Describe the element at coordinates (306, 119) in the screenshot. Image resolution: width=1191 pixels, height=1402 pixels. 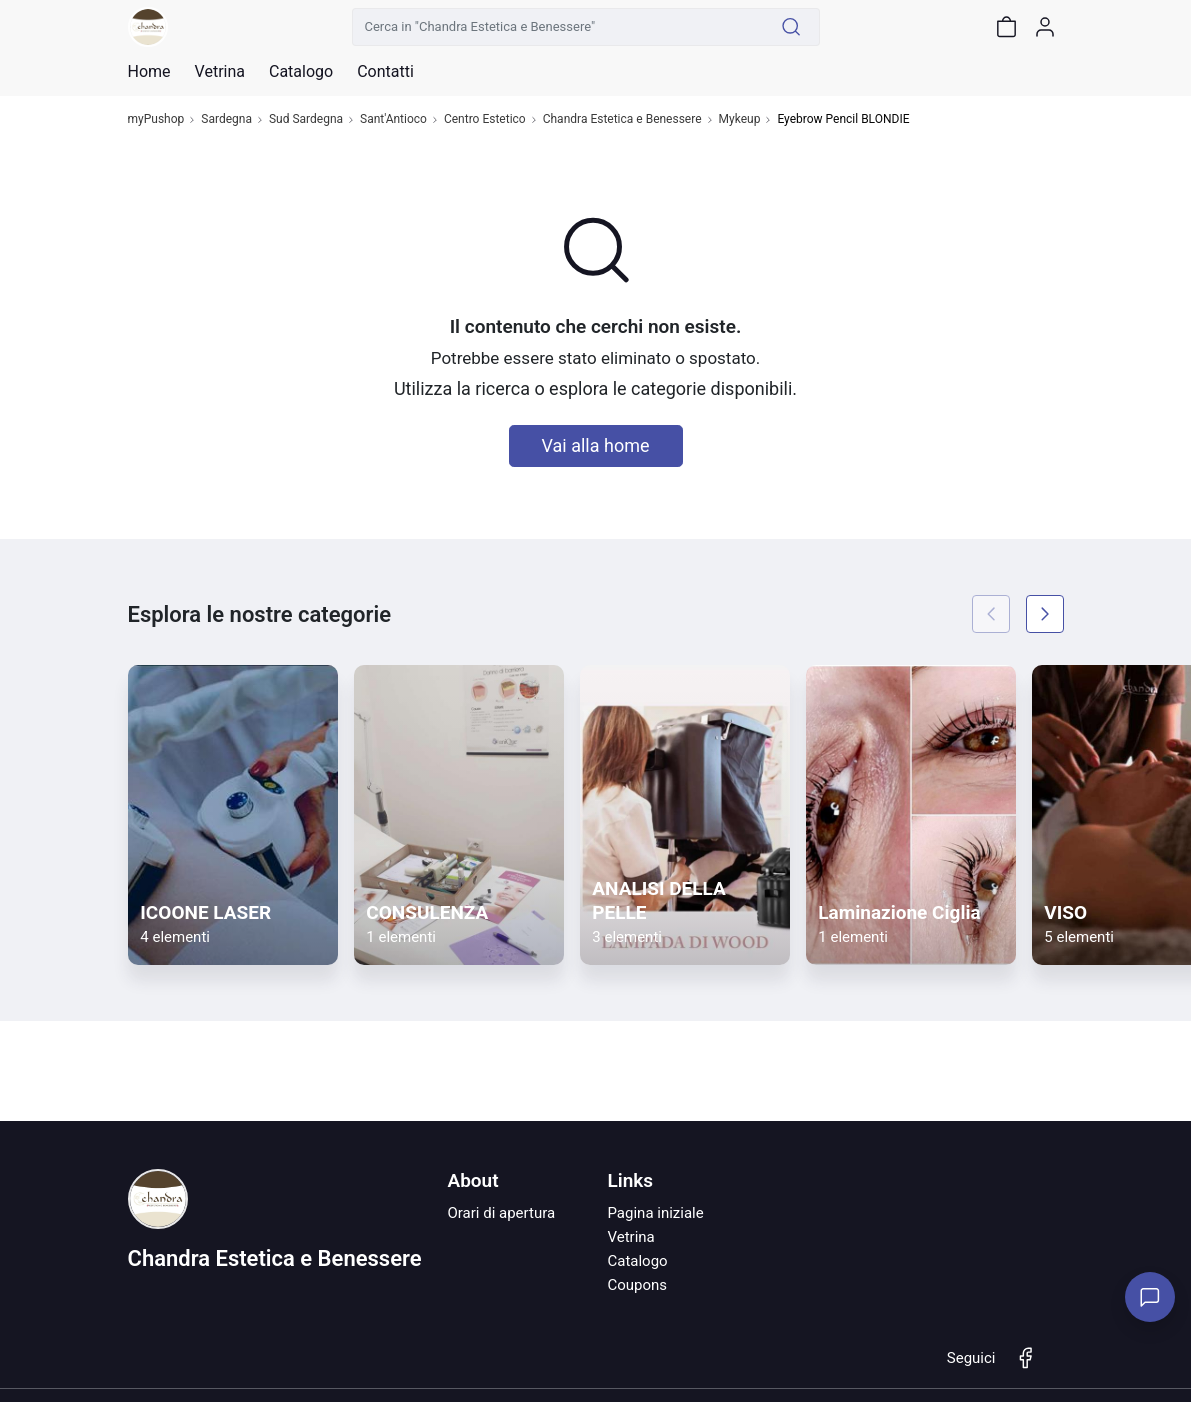
I see `Sud Sardegna` at that location.